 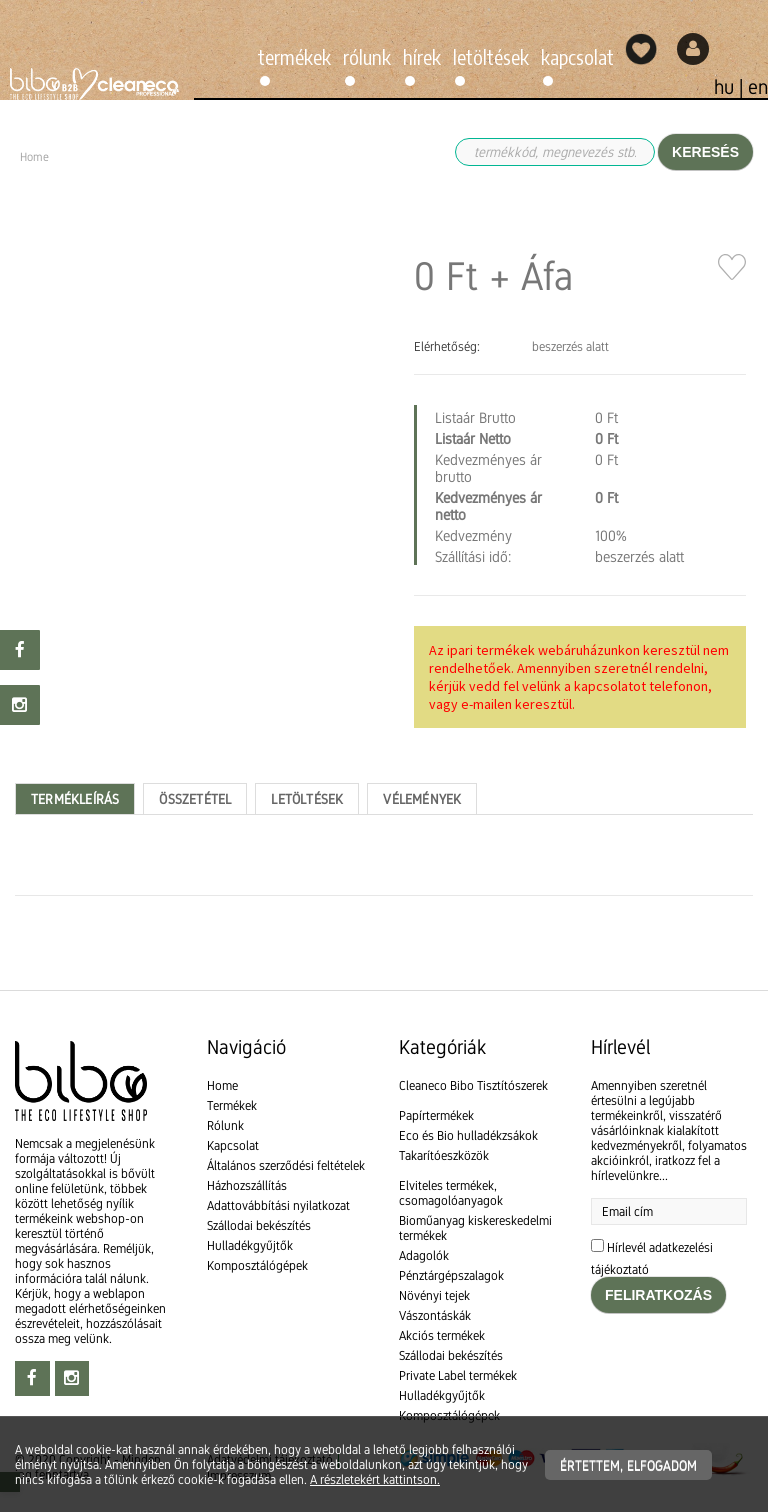 I want to click on Keresés, so click(x=705, y=152).